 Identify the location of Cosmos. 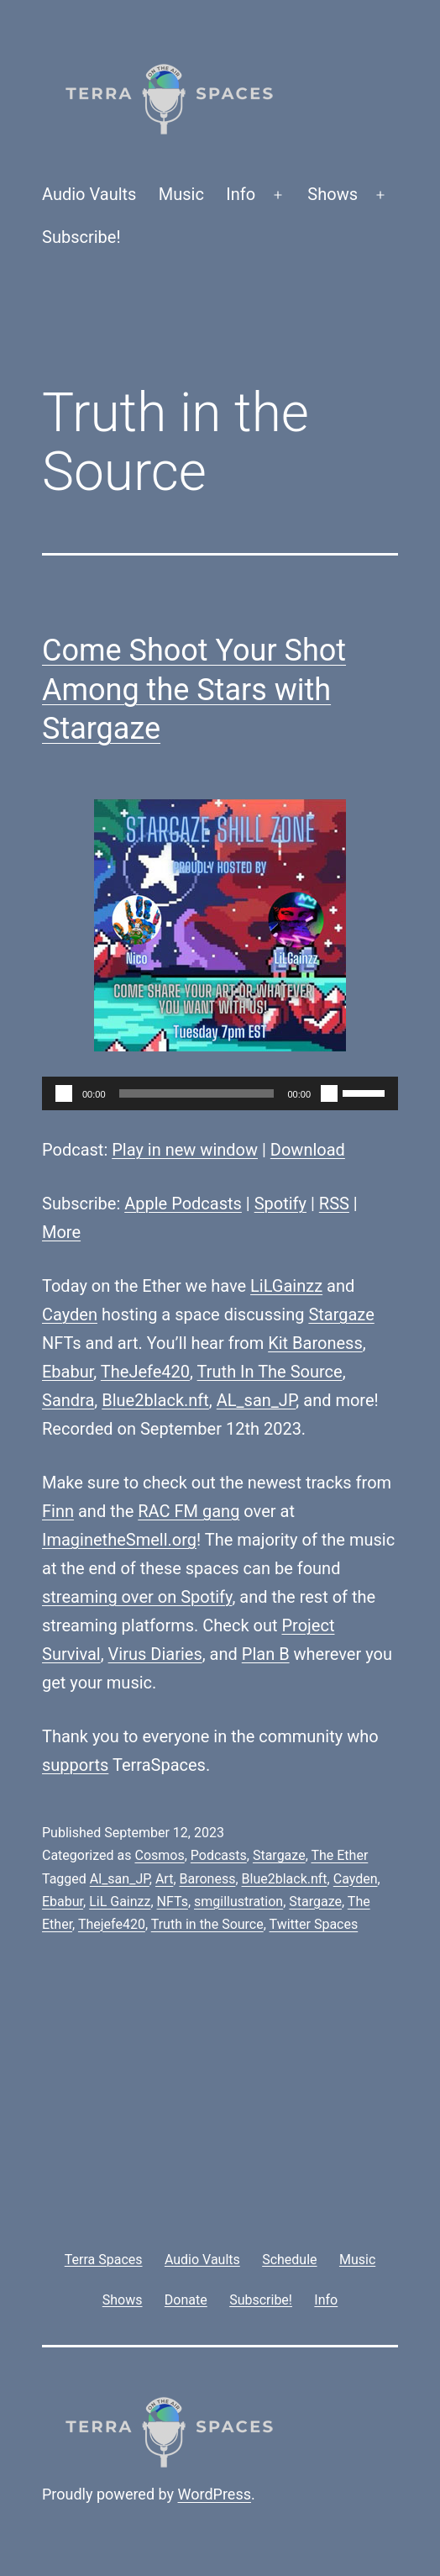
(159, 1855).